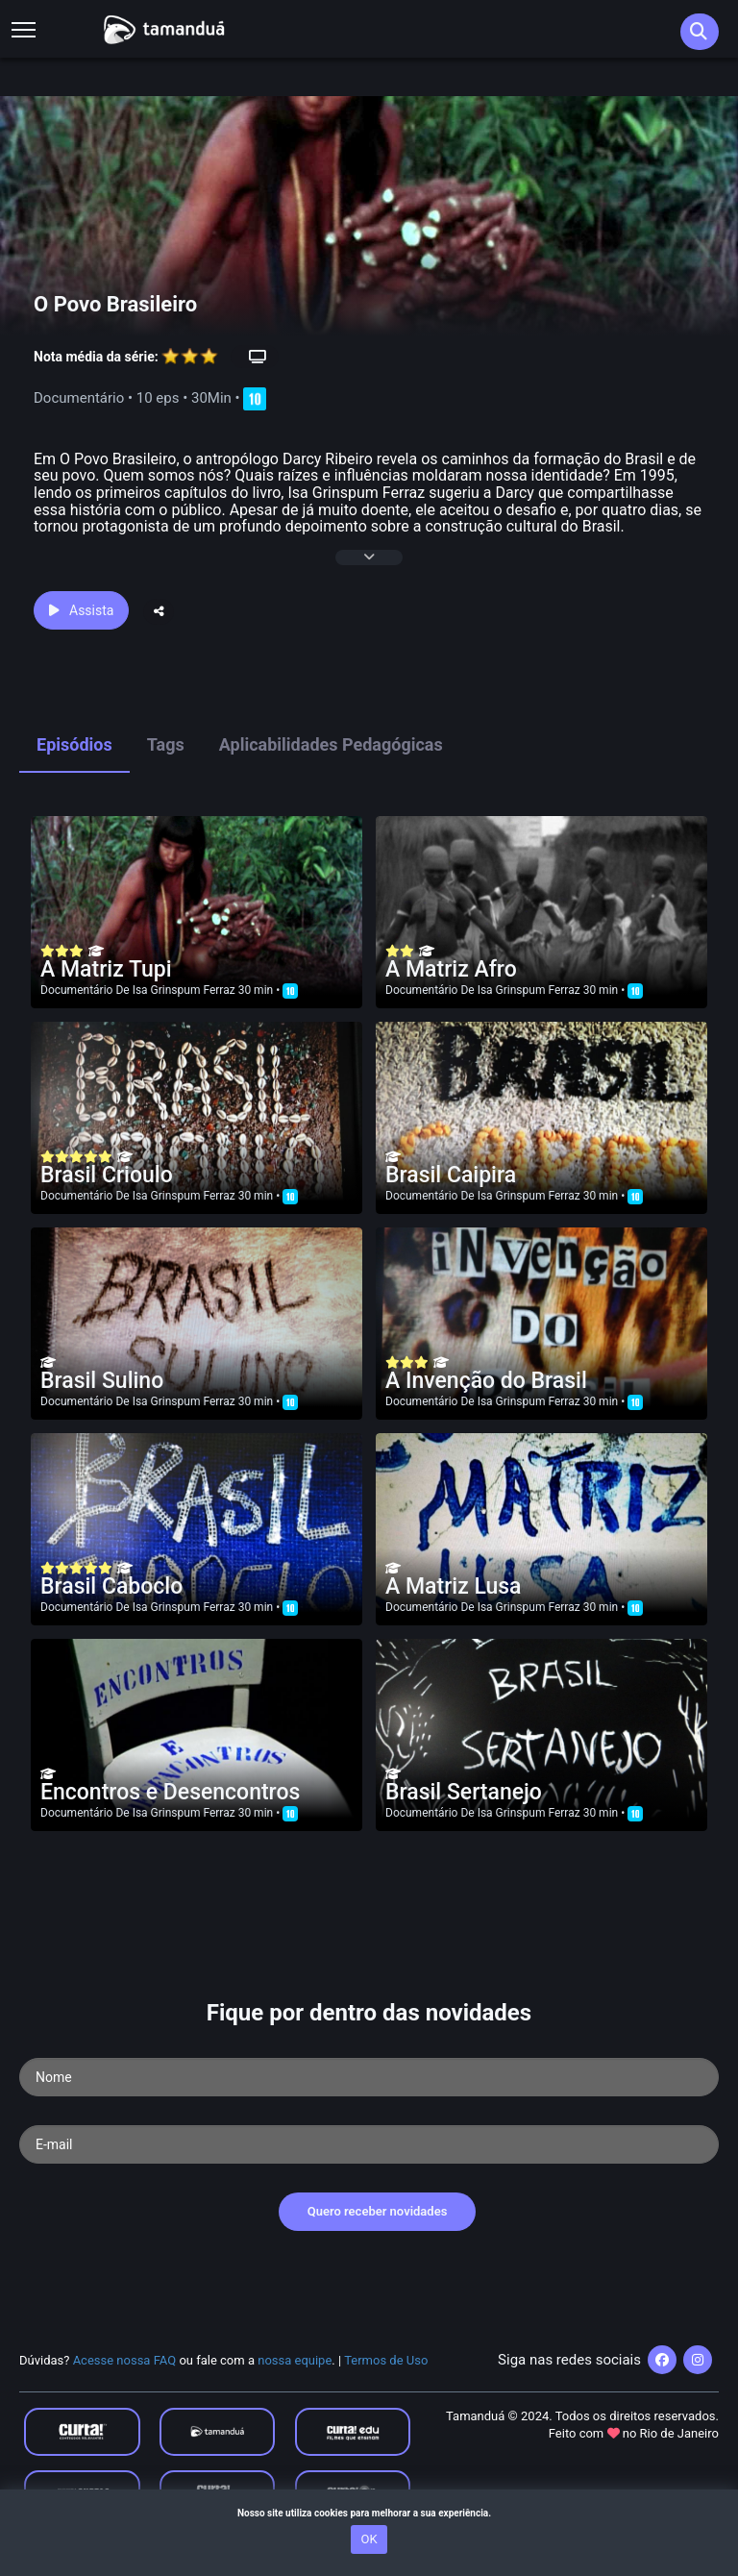  I want to click on Tags, so click(165, 744).